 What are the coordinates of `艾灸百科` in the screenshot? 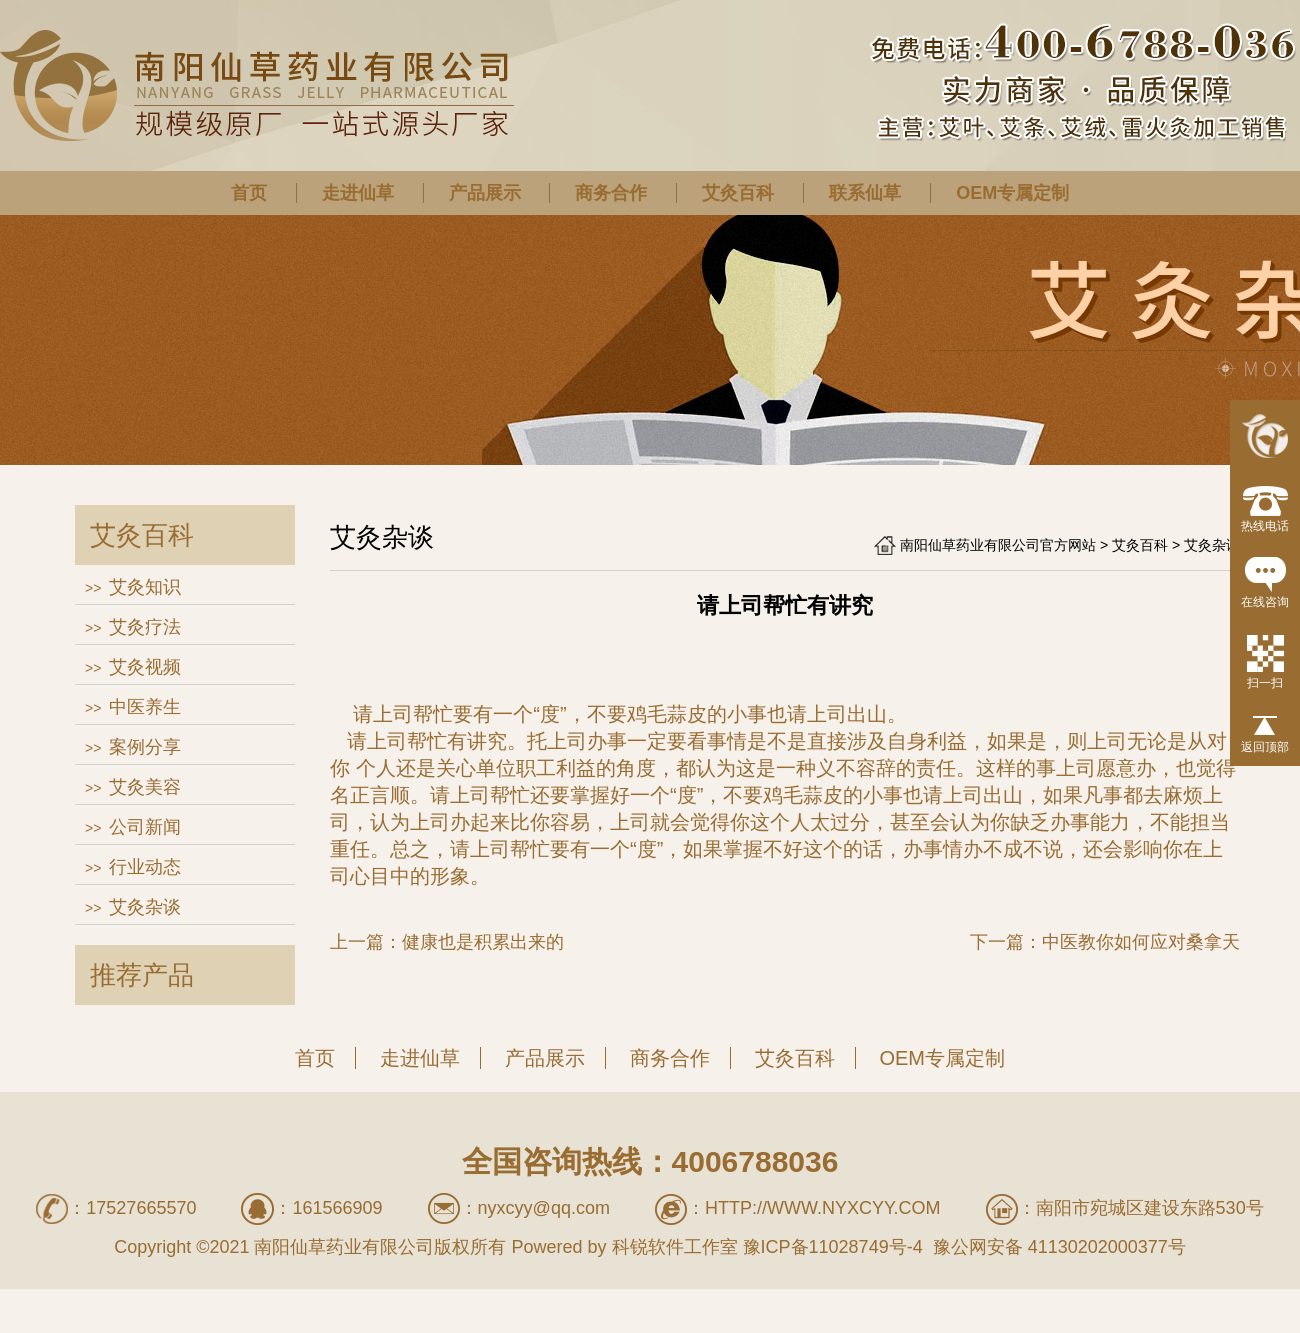 It's located at (738, 193).